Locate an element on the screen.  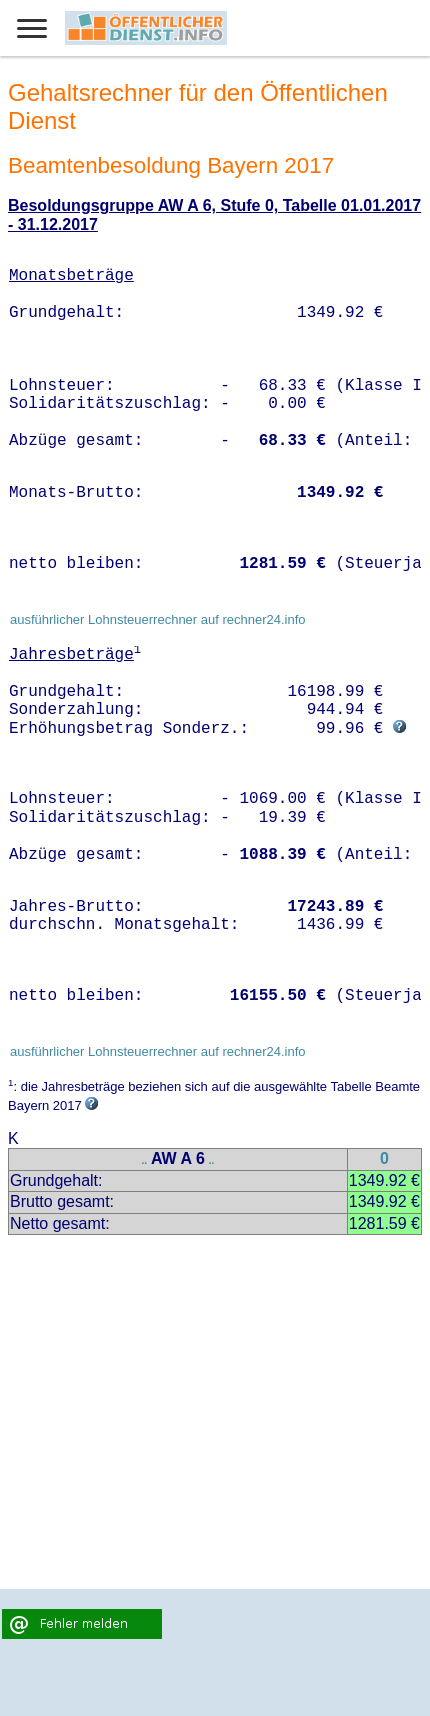
ausführlicher Lohnsteuerrechner auf rechner24.info is located at coordinates (158, 619).